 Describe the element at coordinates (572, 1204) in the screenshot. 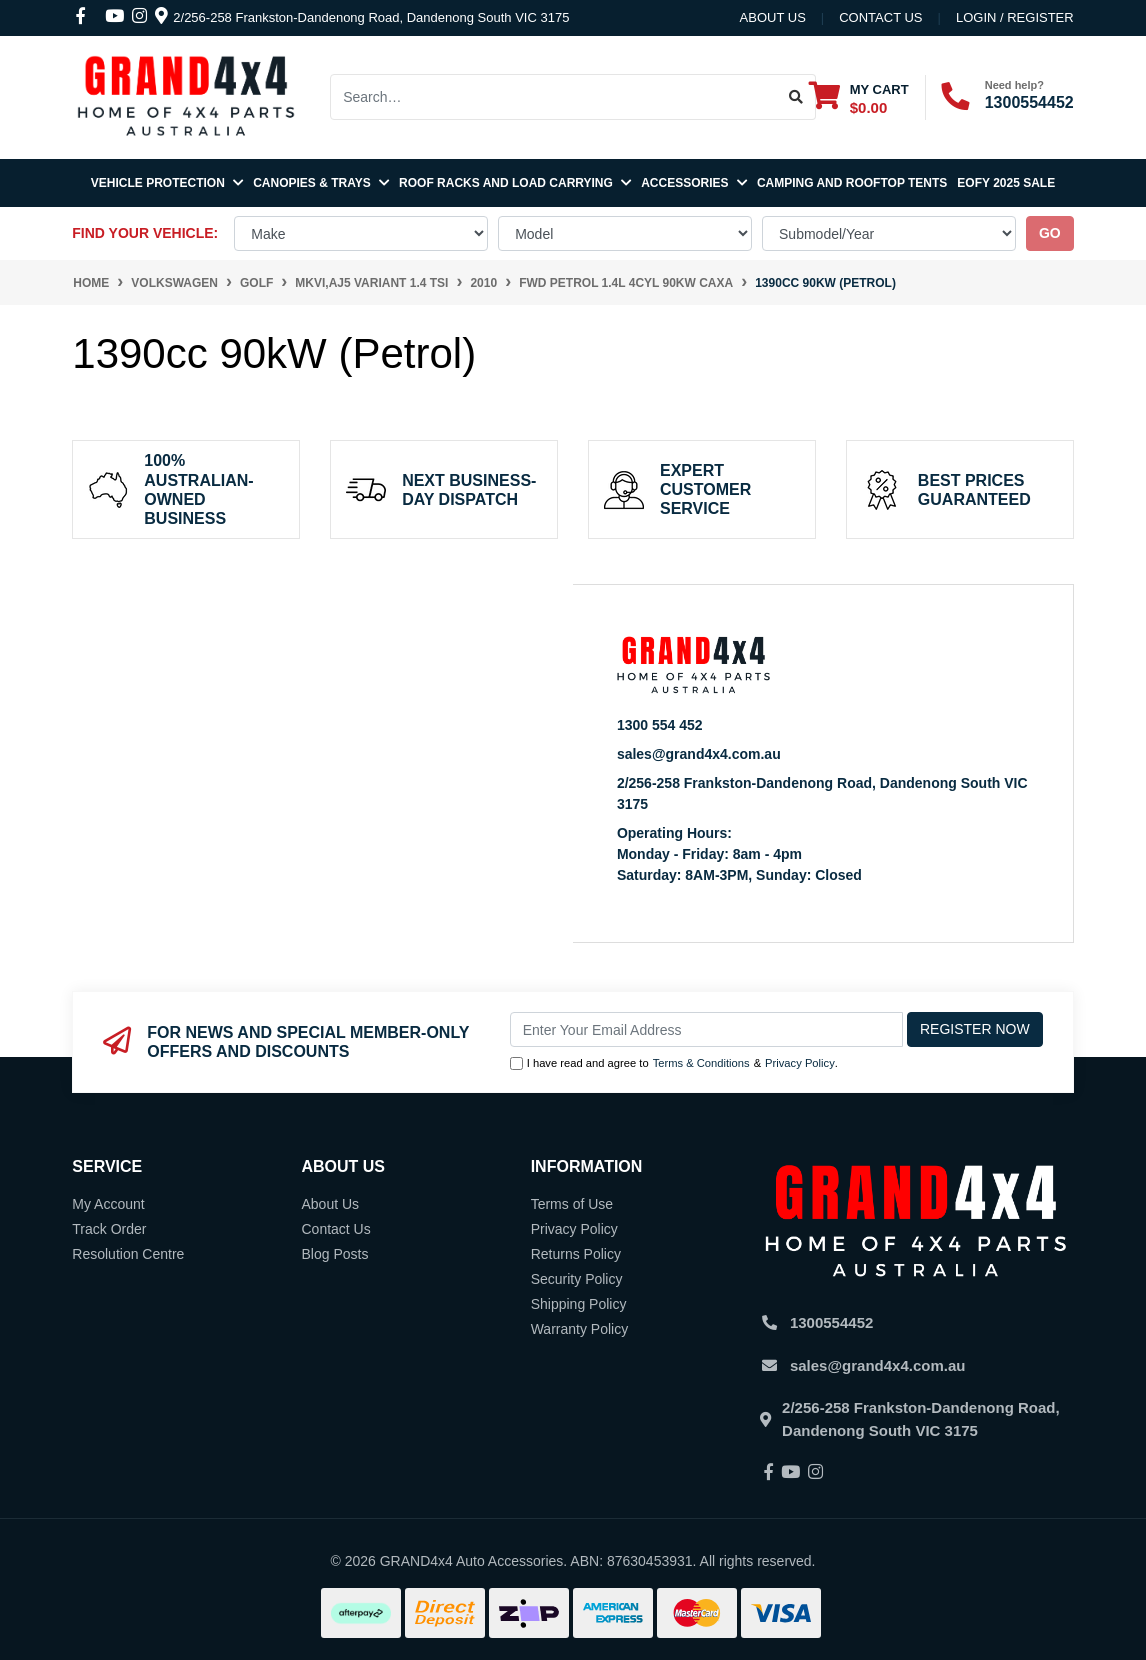

I see `Terms of Use` at that location.